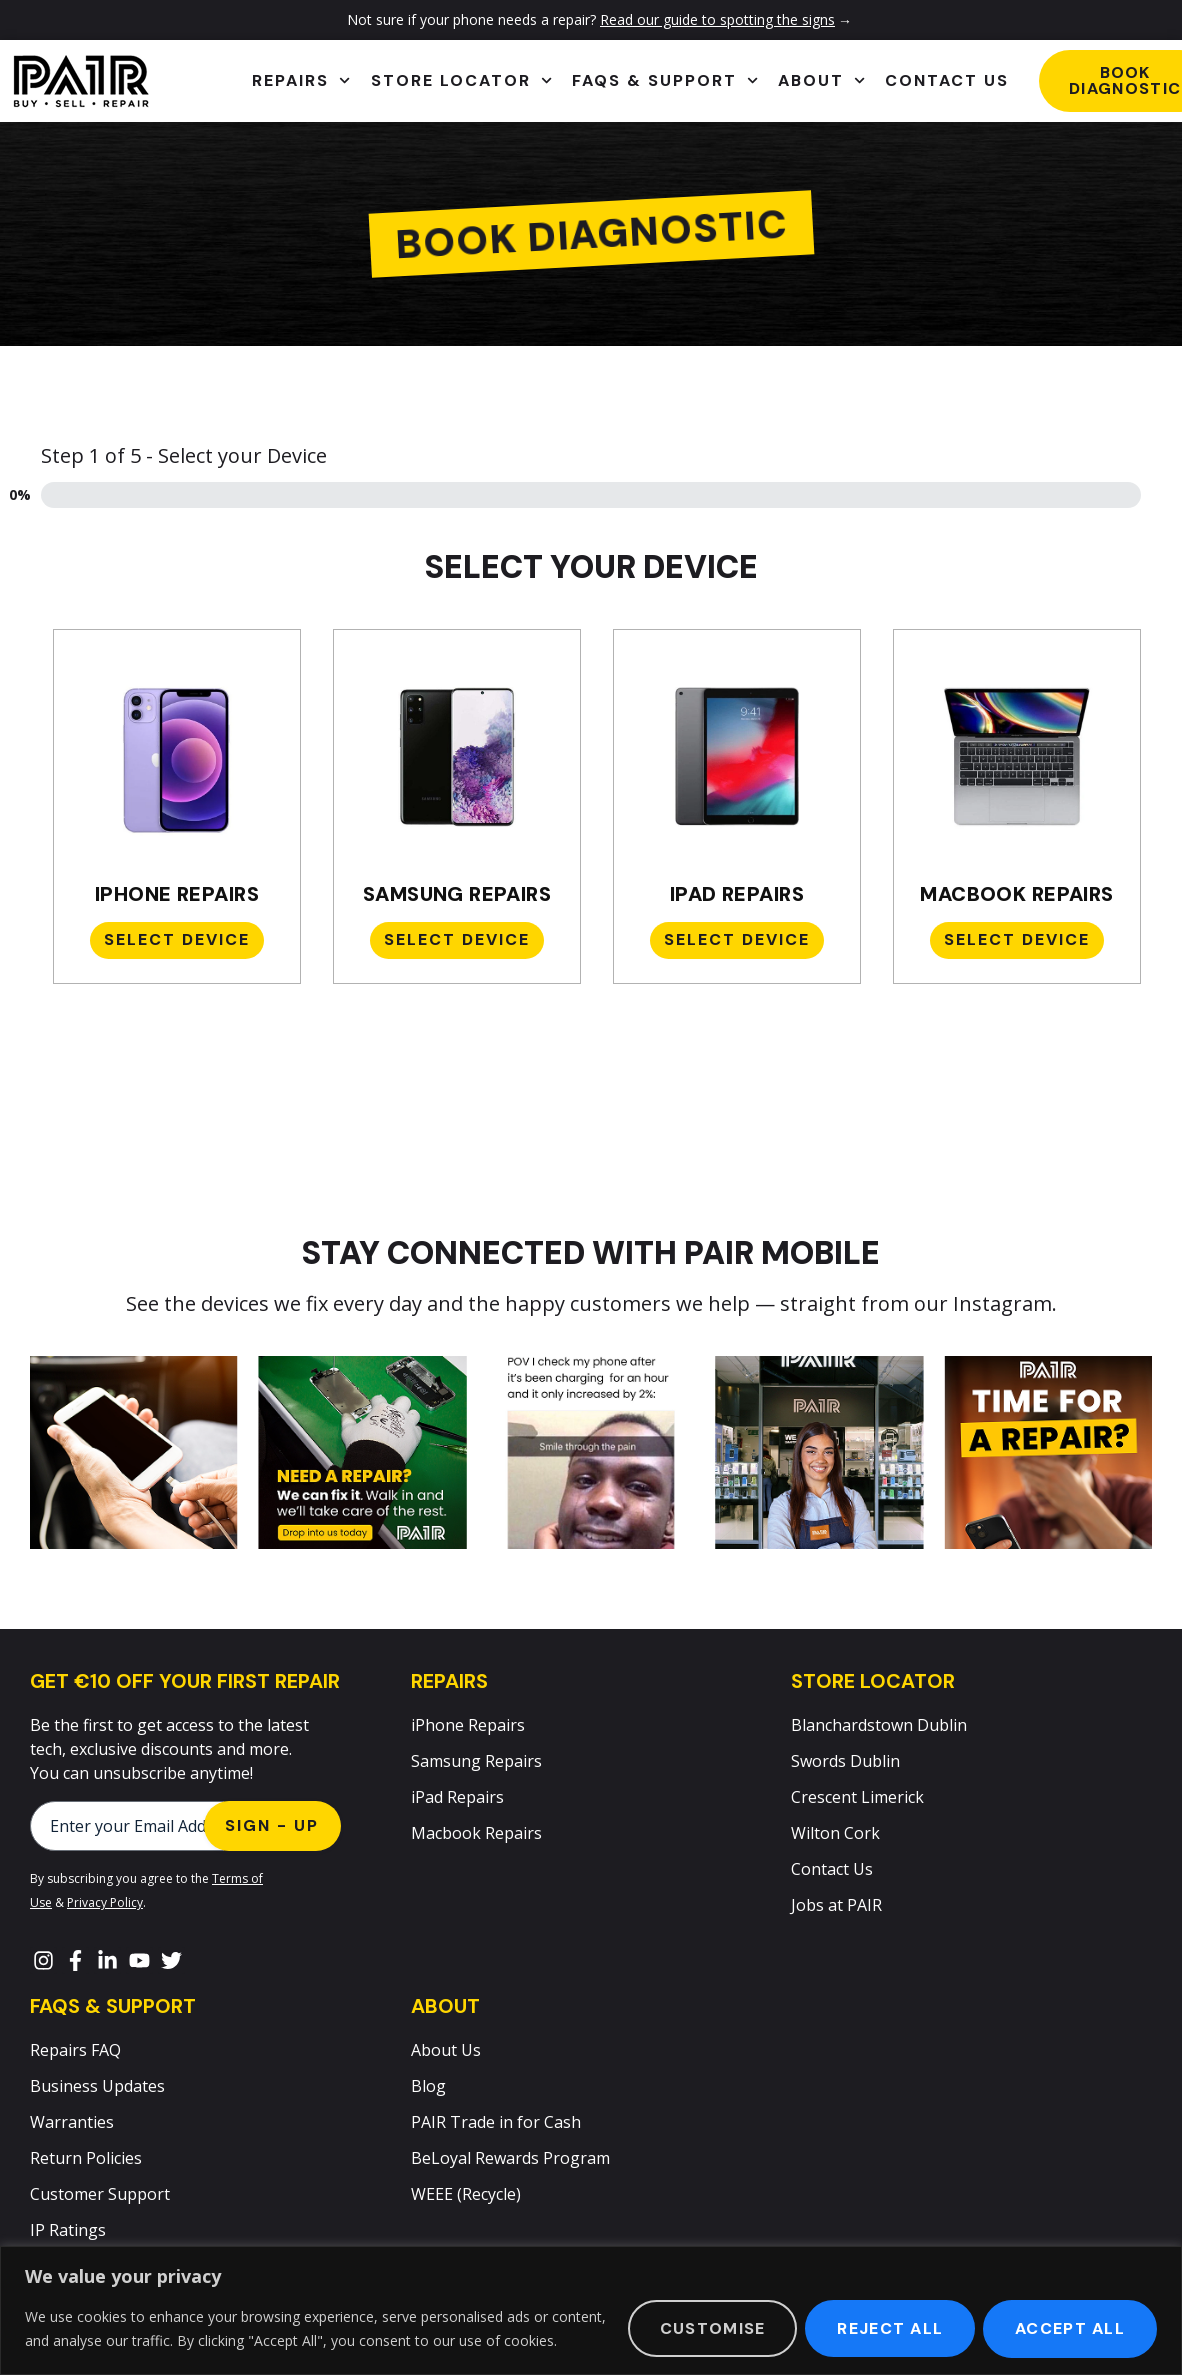 The image size is (1182, 2375). What do you see at coordinates (821, 80) in the screenshot?
I see `About` at bounding box center [821, 80].